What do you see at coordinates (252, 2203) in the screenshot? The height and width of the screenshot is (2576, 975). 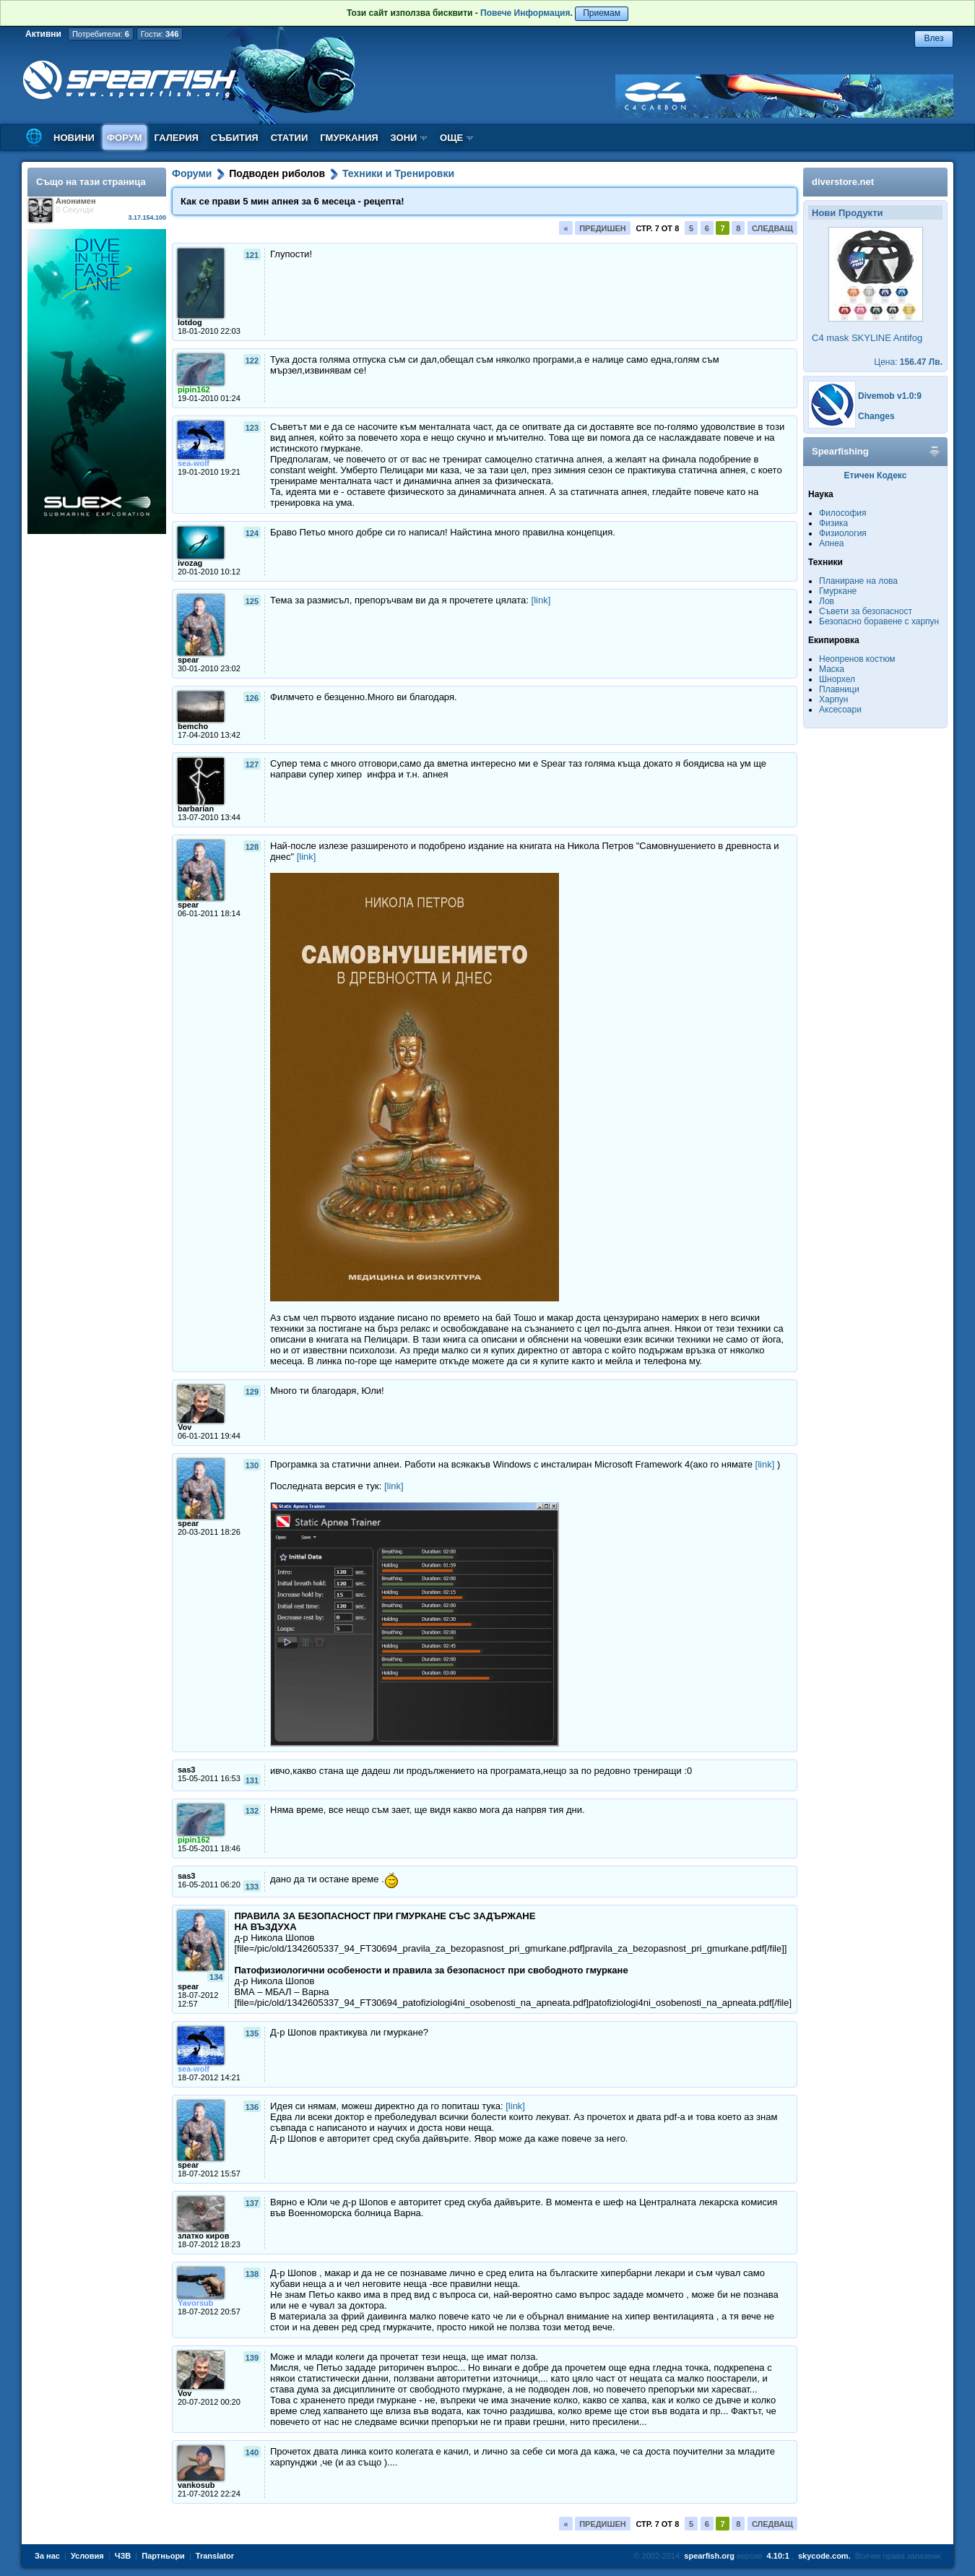 I see `137` at bounding box center [252, 2203].